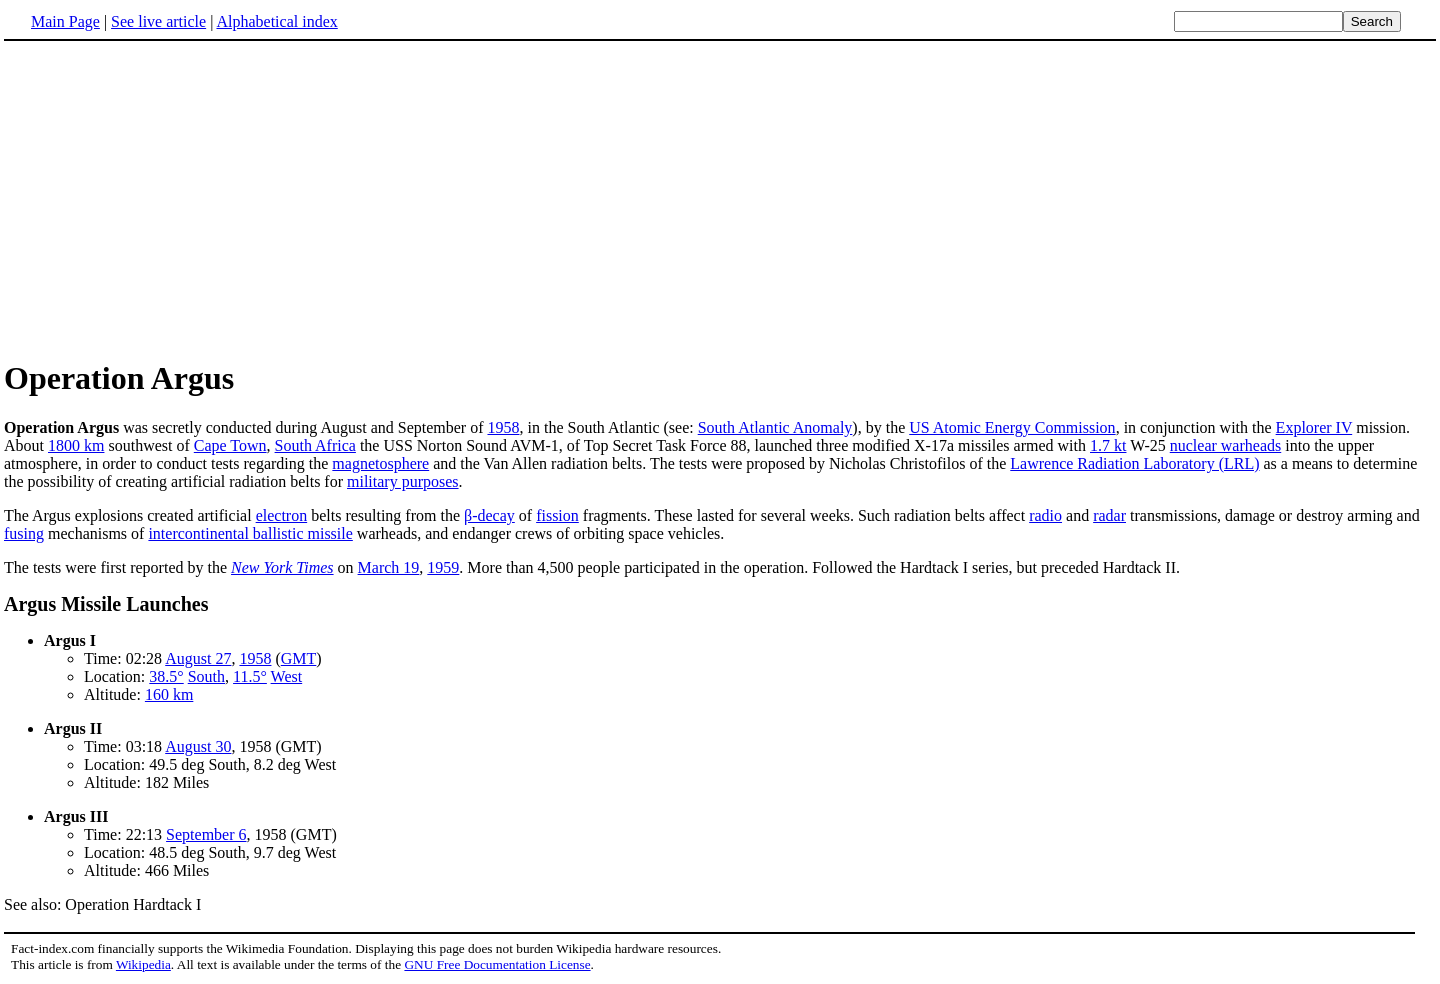 The image size is (1440, 984). Describe the element at coordinates (198, 746) in the screenshot. I see `August 30` at that location.